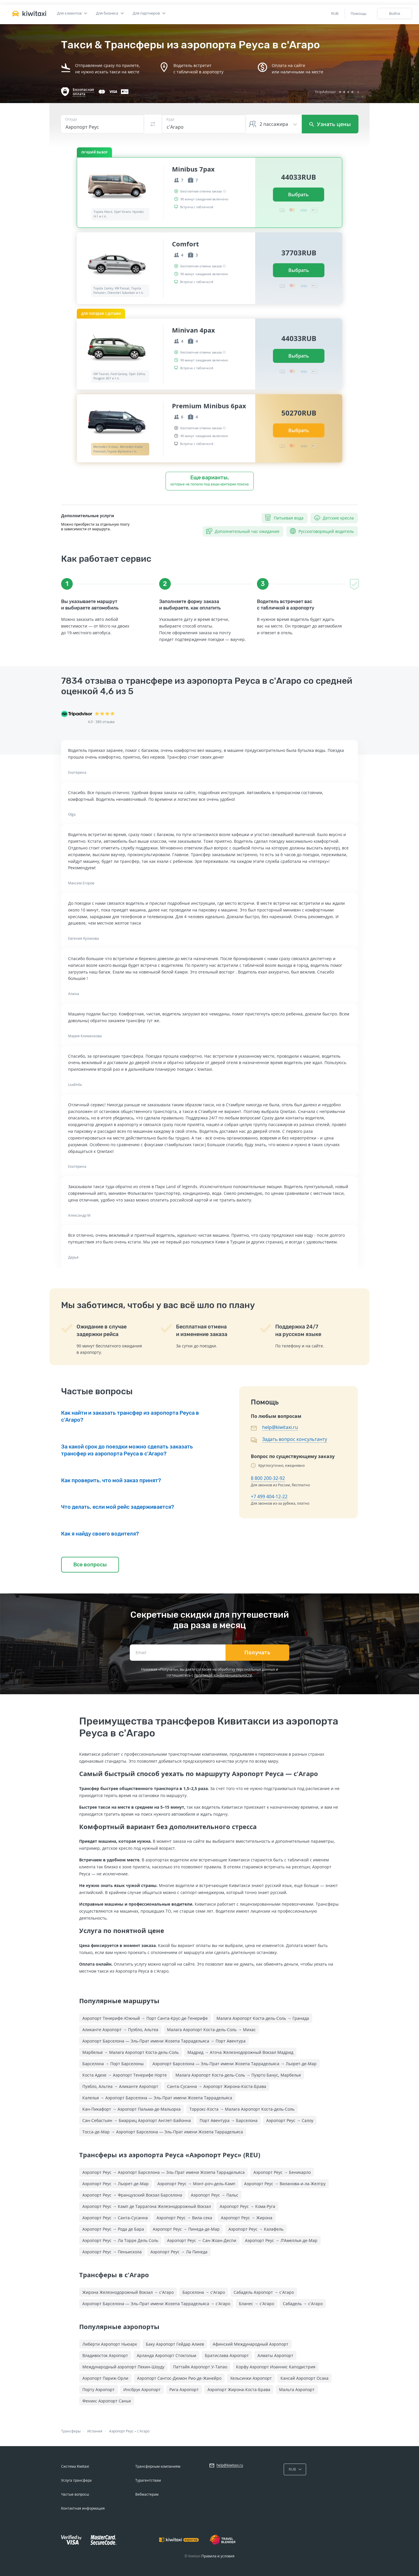  Describe the element at coordinates (298, 194) in the screenshot. I see `Выбрать` at that location.